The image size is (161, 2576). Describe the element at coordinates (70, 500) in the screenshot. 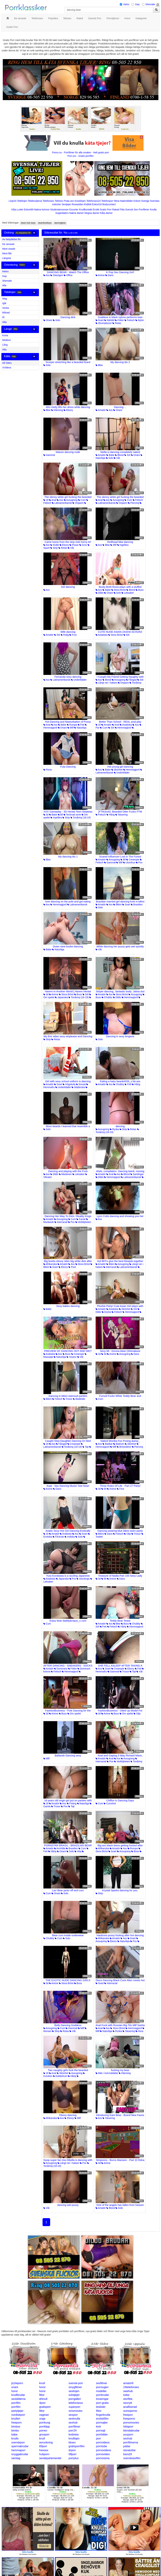

I see `Avsugning` at that location.